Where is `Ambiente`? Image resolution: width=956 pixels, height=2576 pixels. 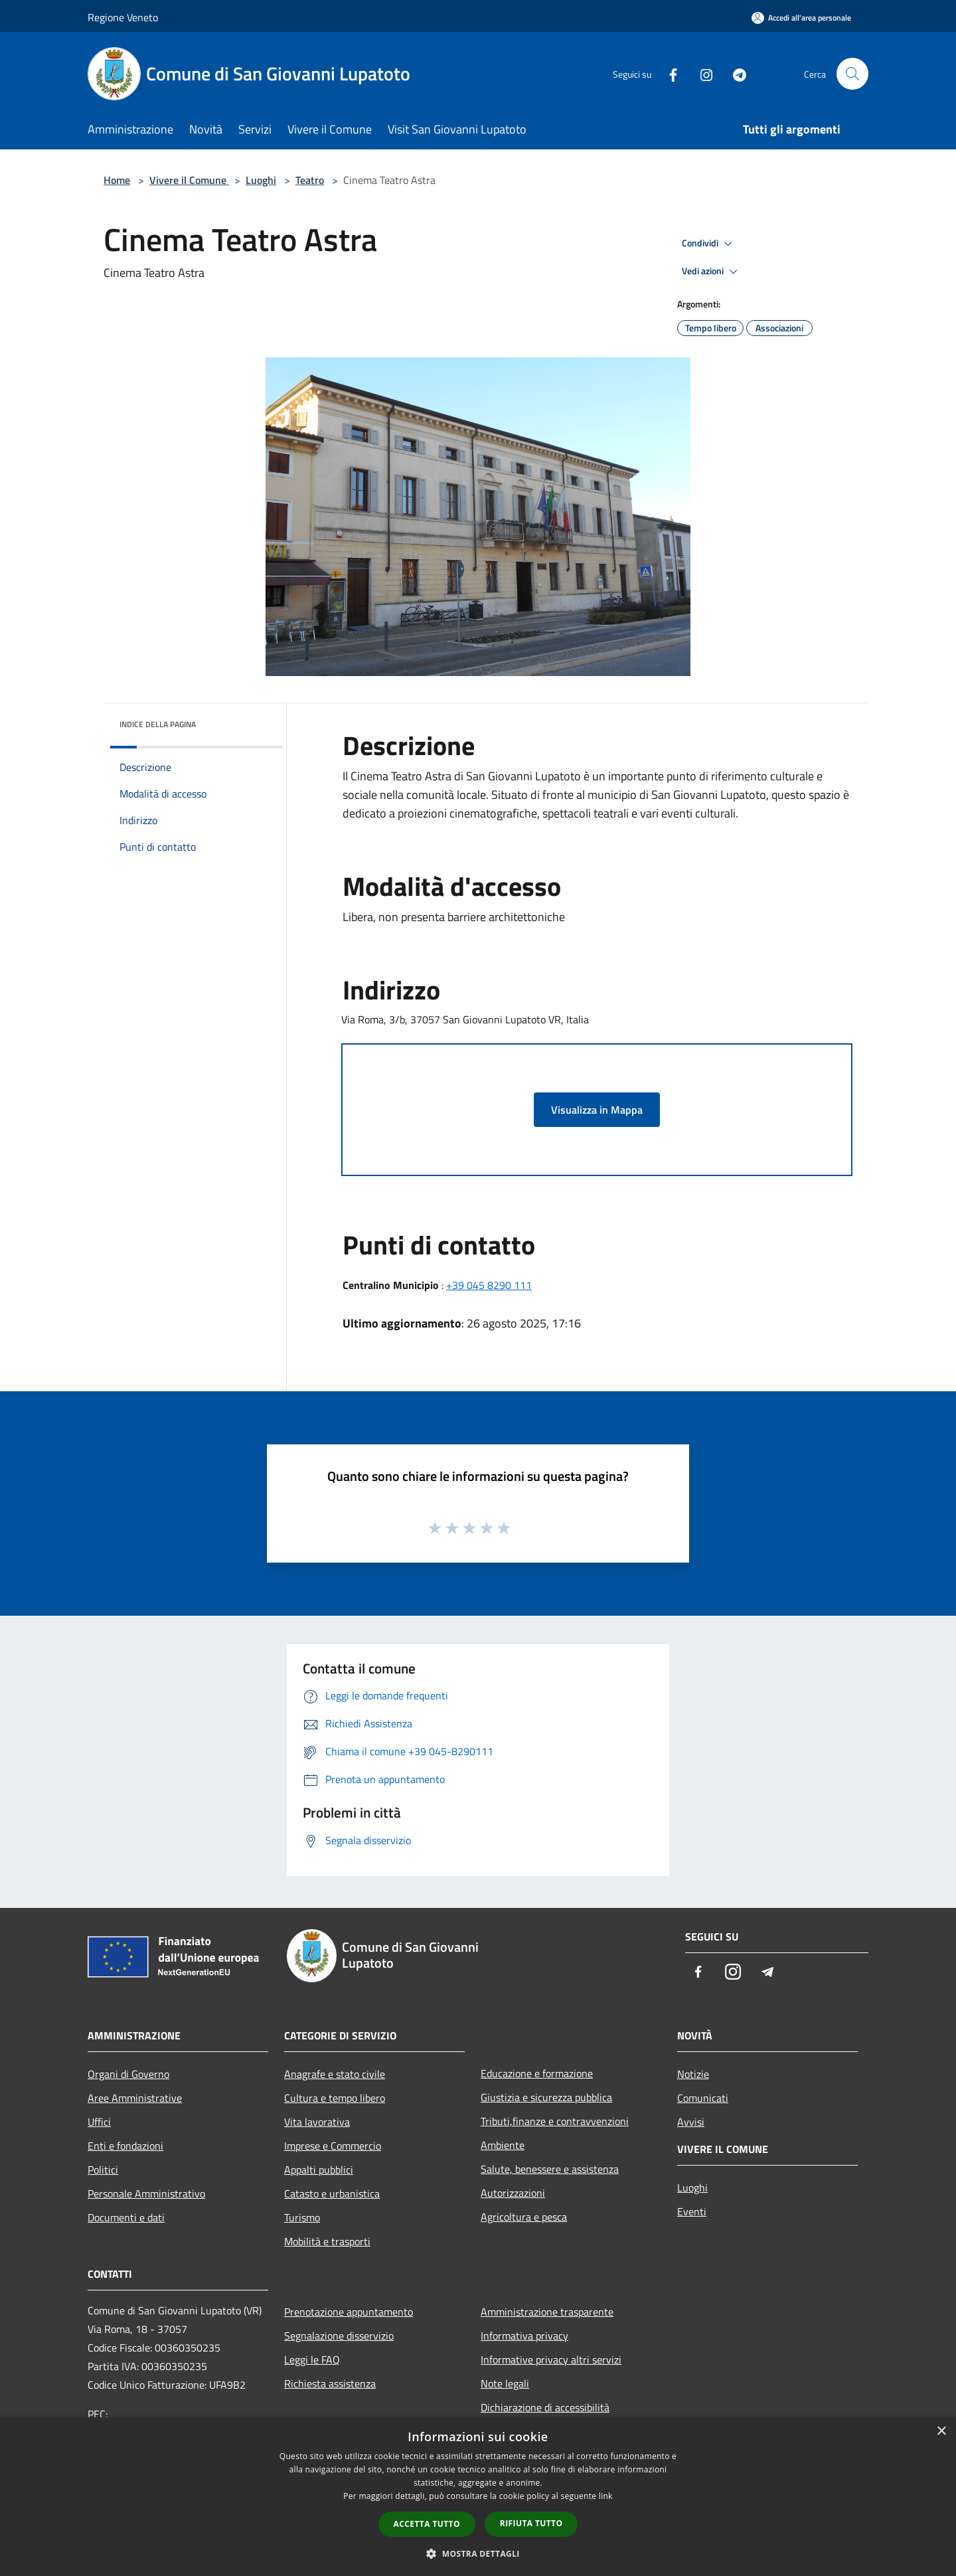
Ambiente is located at coordinates (502, 2145).